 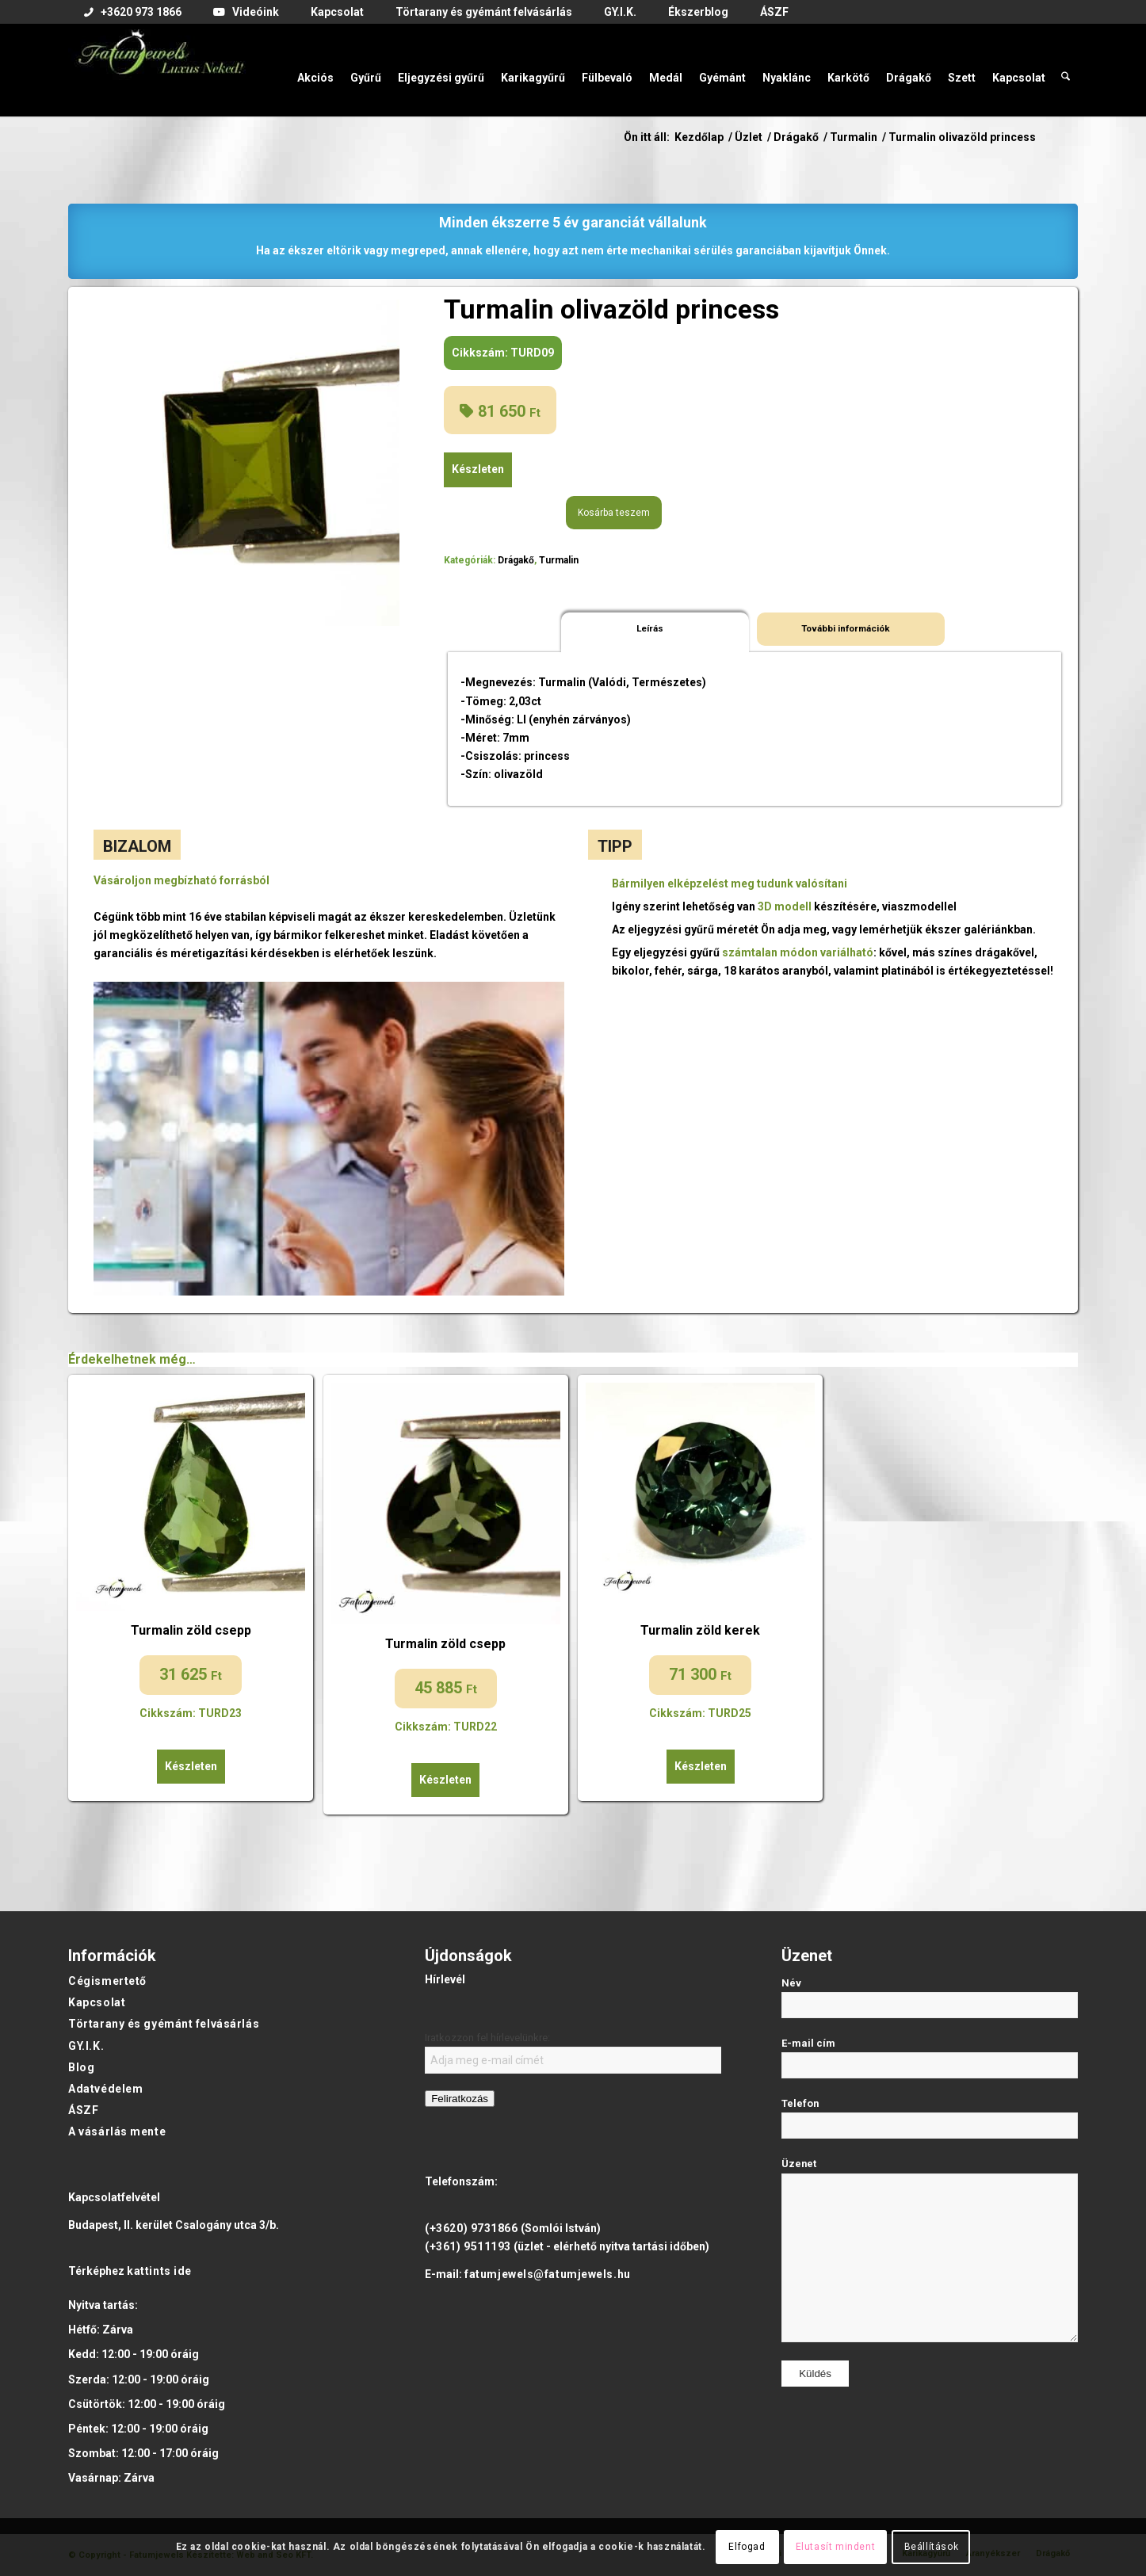 What do you see at coordinates (516, 560) in the screenshot?
I see `Drágakő` at bounding box center [516, 560].